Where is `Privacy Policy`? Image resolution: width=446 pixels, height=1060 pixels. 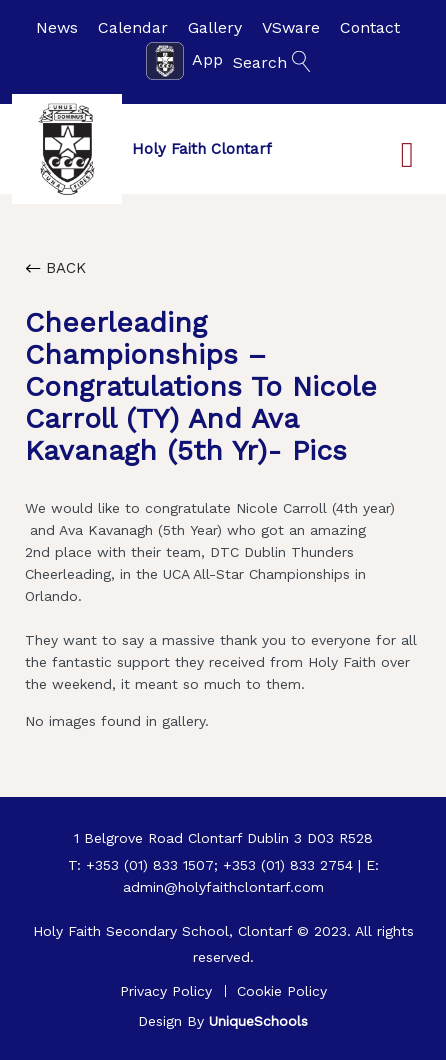 Privacy Policy is located at coordinates (166, 991).